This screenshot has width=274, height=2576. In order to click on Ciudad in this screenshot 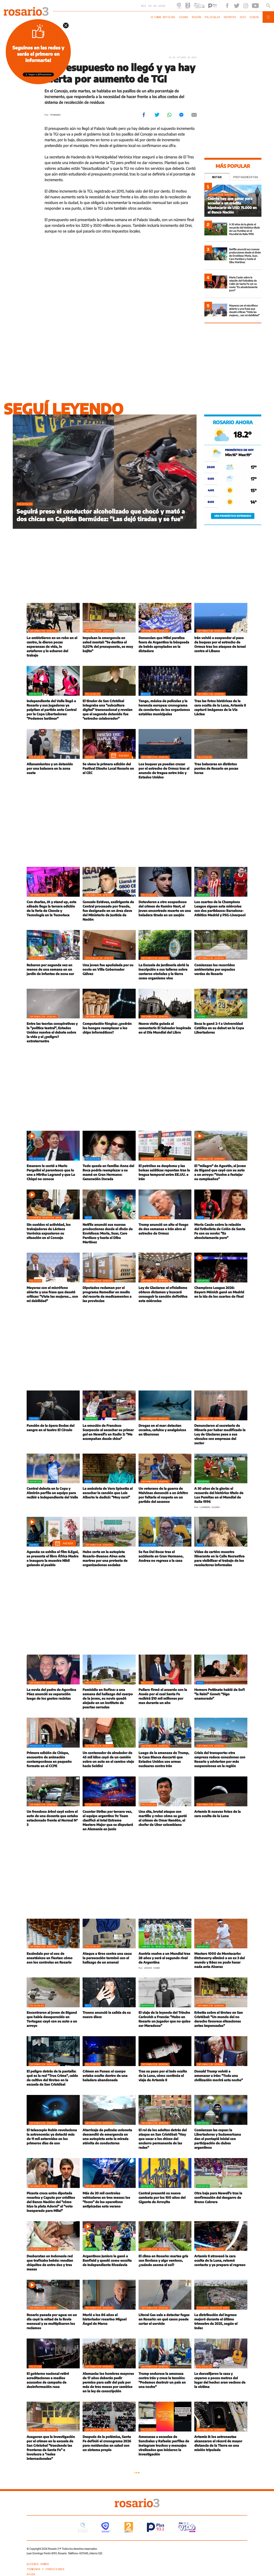, I will do `click(183, 17)`.